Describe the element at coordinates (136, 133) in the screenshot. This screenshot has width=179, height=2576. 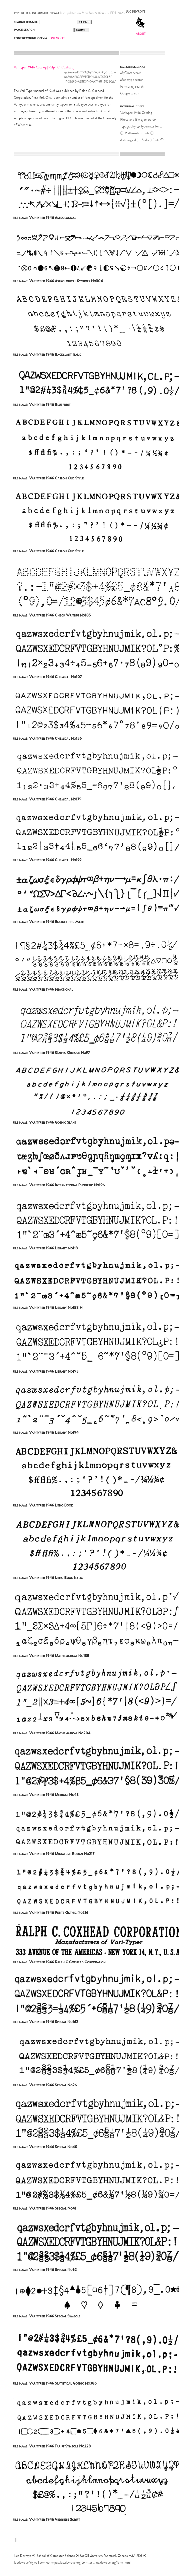
I see `Mathematics fonts` at that location.